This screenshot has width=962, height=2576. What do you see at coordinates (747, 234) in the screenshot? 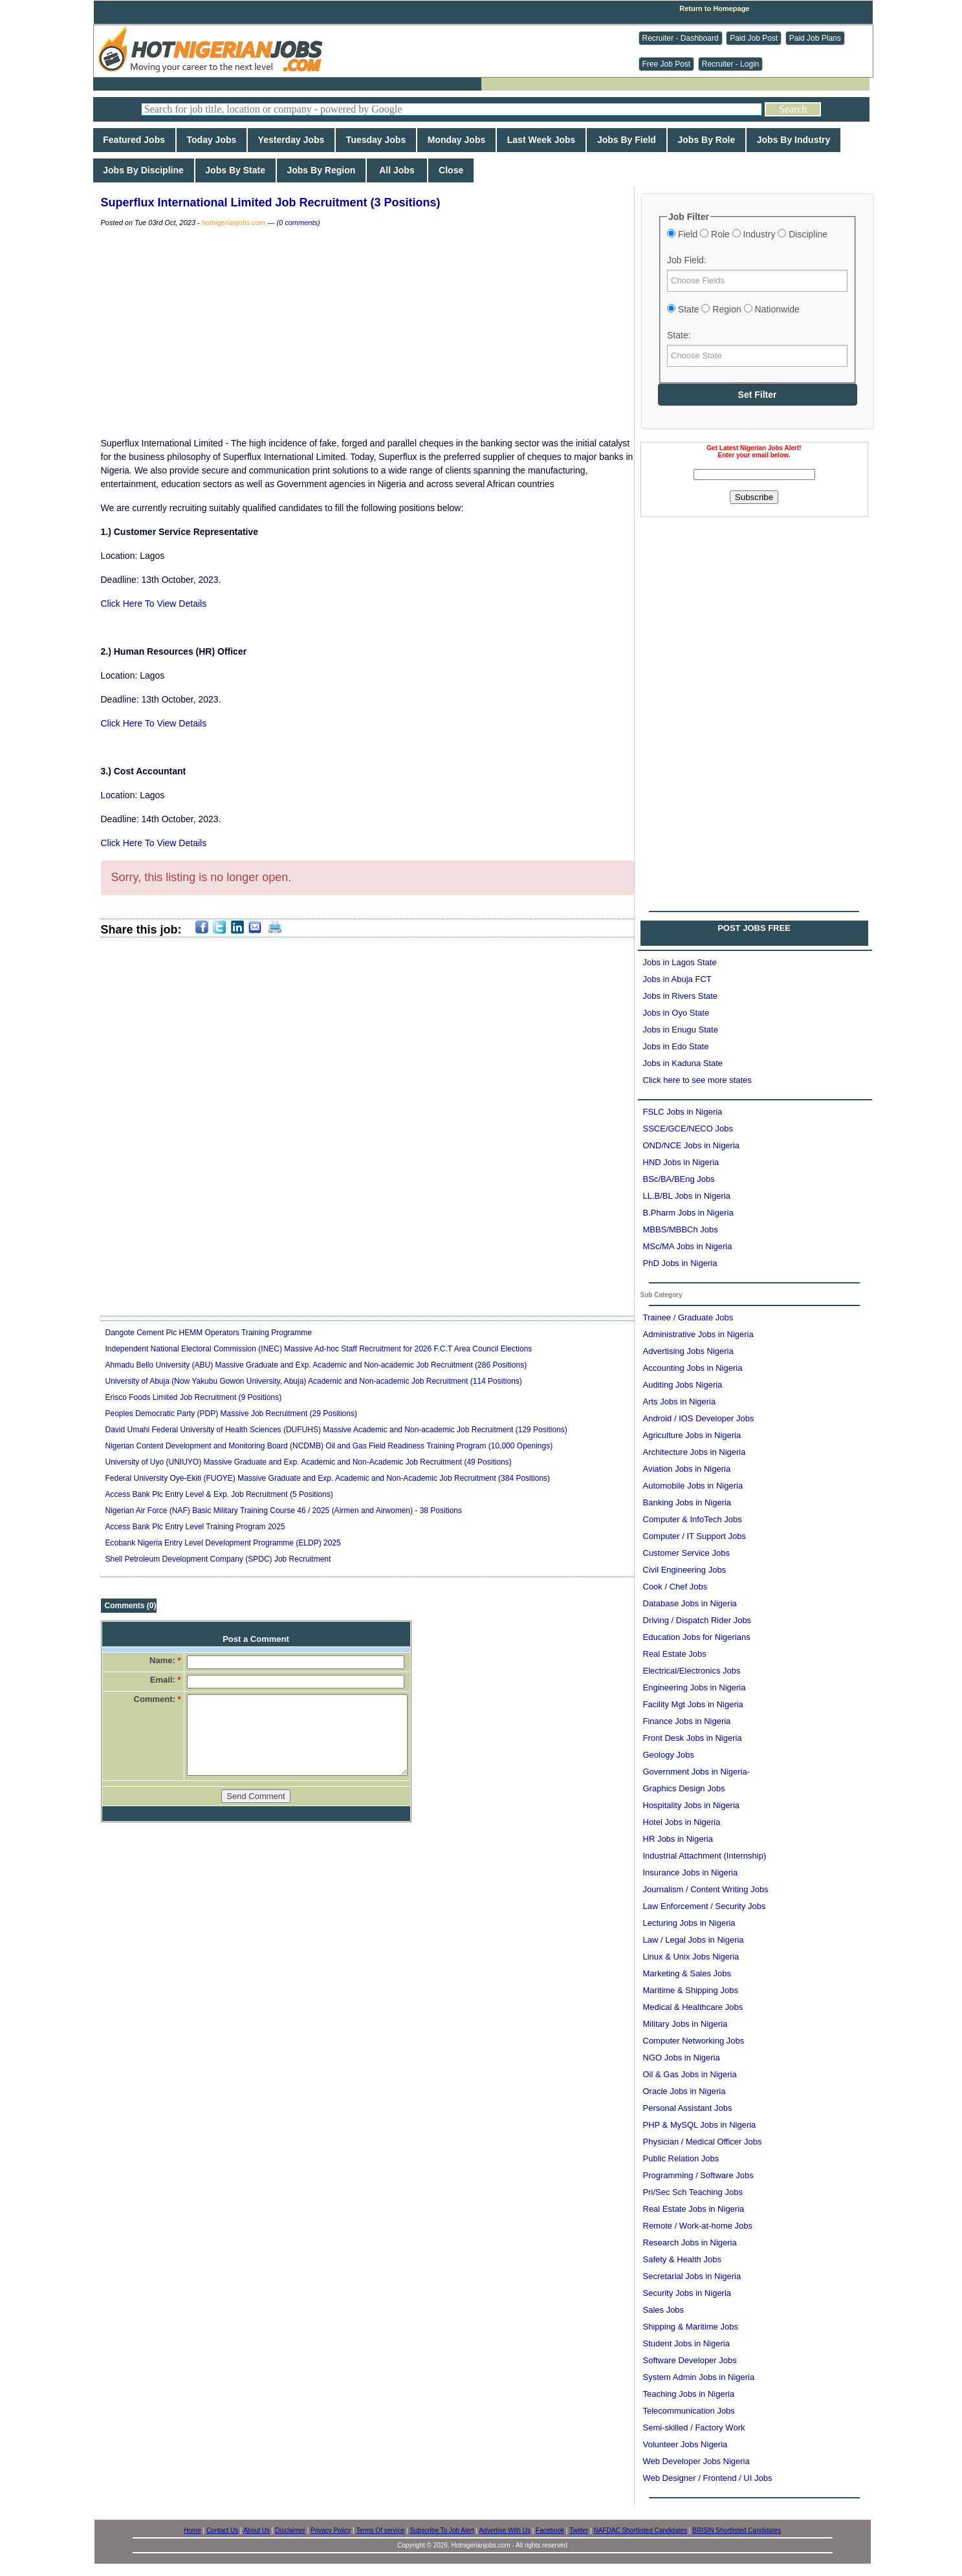
I see `Field Role Industry Discipline` at bounding box center [747, 234].